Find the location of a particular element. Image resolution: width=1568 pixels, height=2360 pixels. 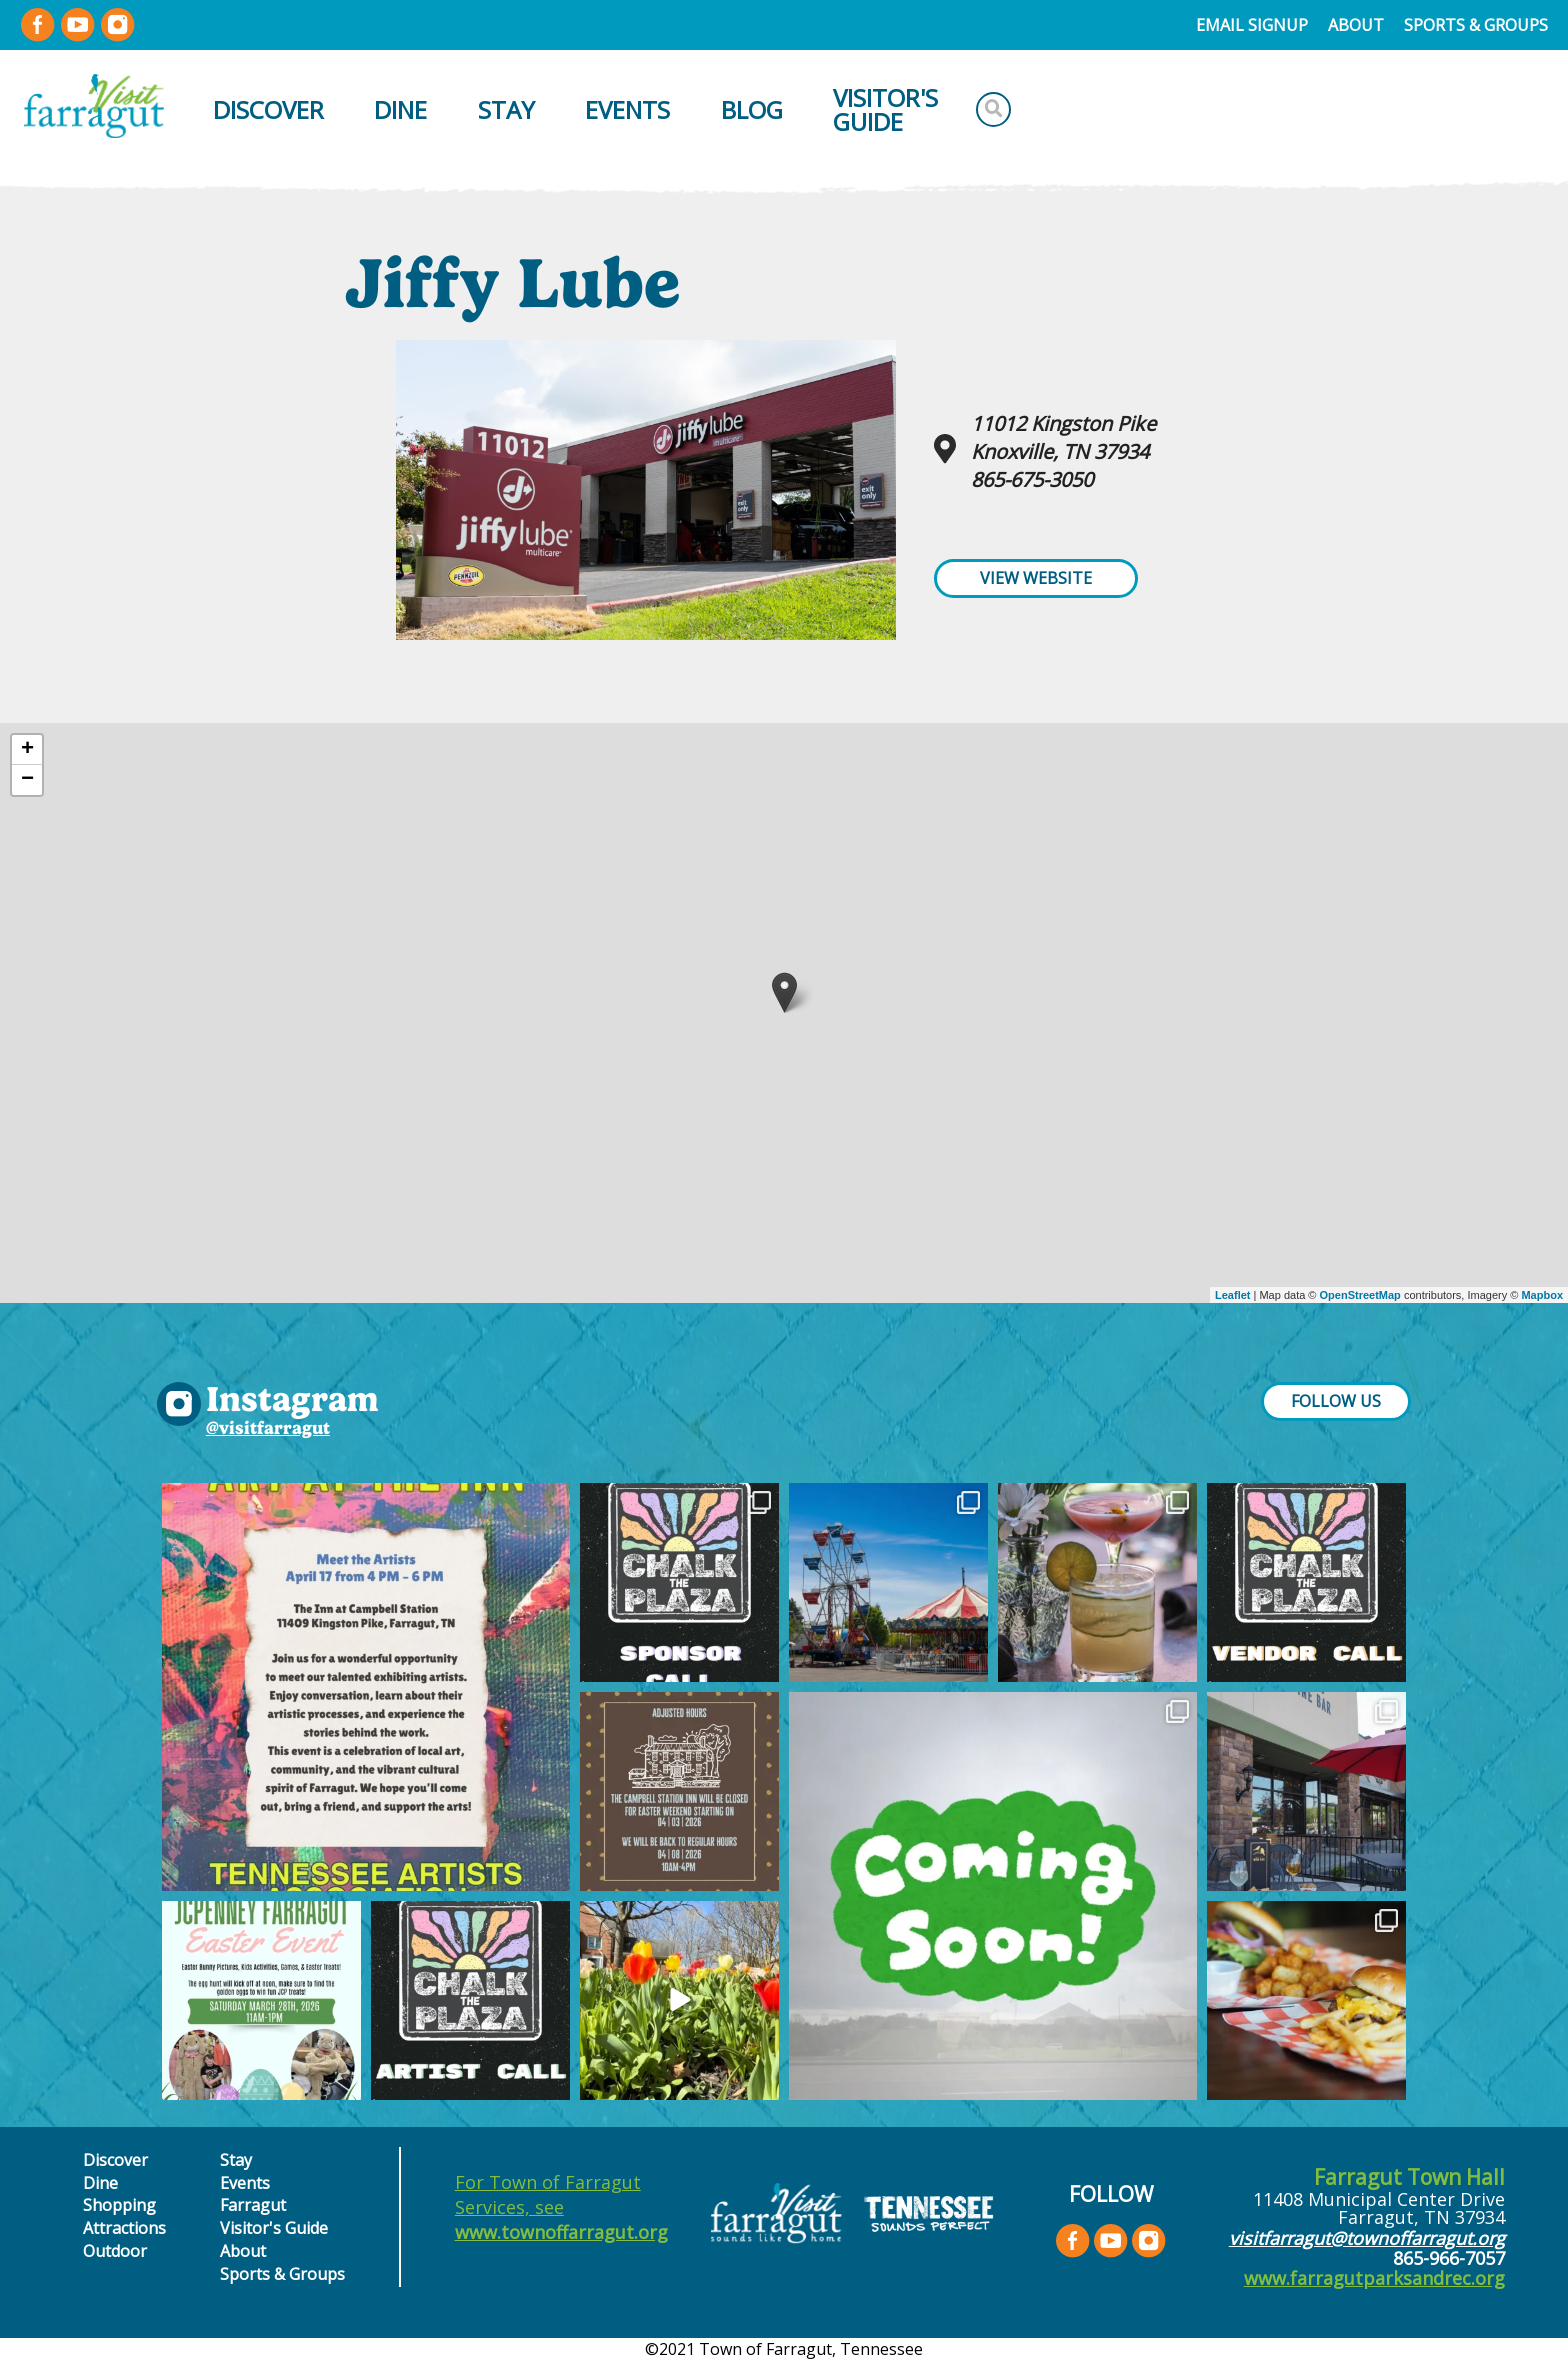

www.farragutparksandrec.org is located at coordinates (1374, 2278).